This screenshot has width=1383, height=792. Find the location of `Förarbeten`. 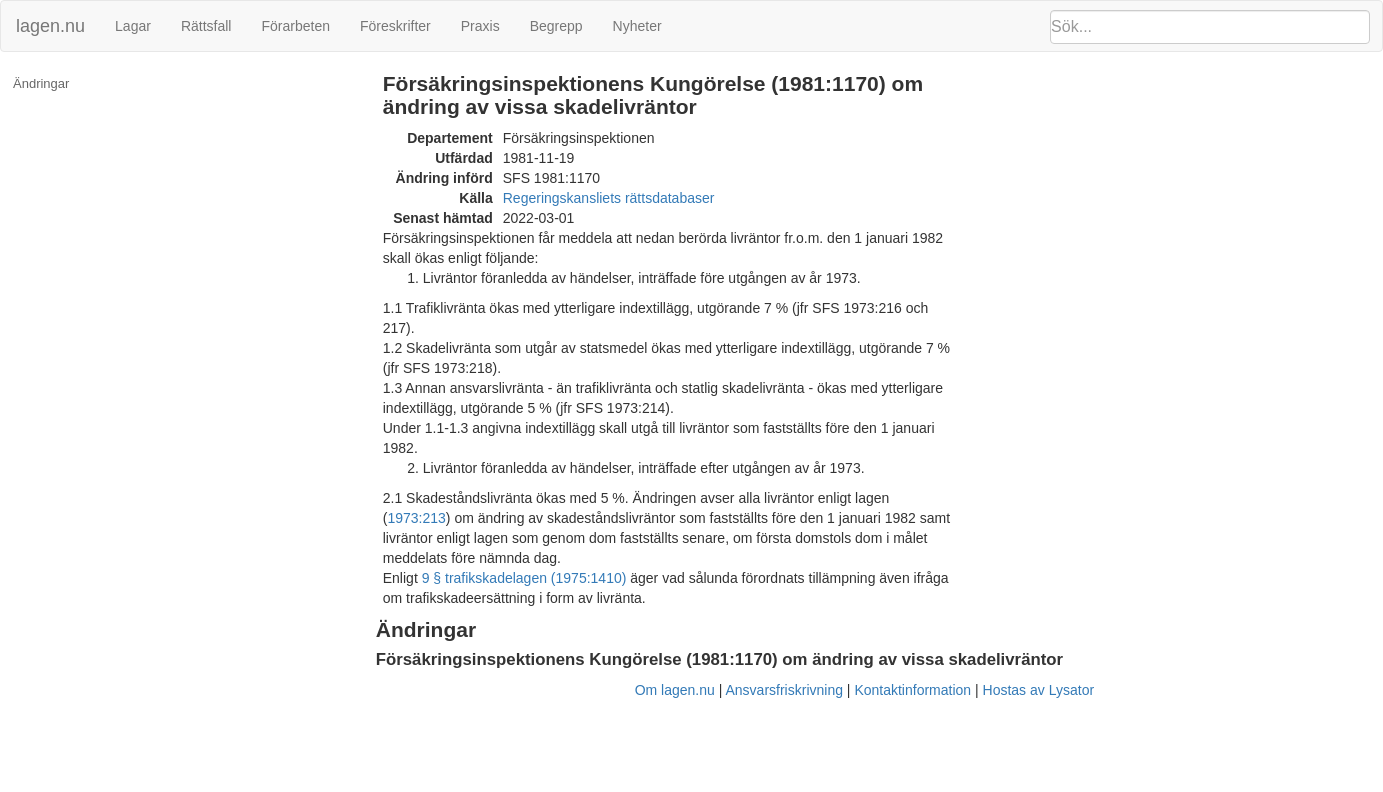

Förarbeten is located at coordinates (295, 26).